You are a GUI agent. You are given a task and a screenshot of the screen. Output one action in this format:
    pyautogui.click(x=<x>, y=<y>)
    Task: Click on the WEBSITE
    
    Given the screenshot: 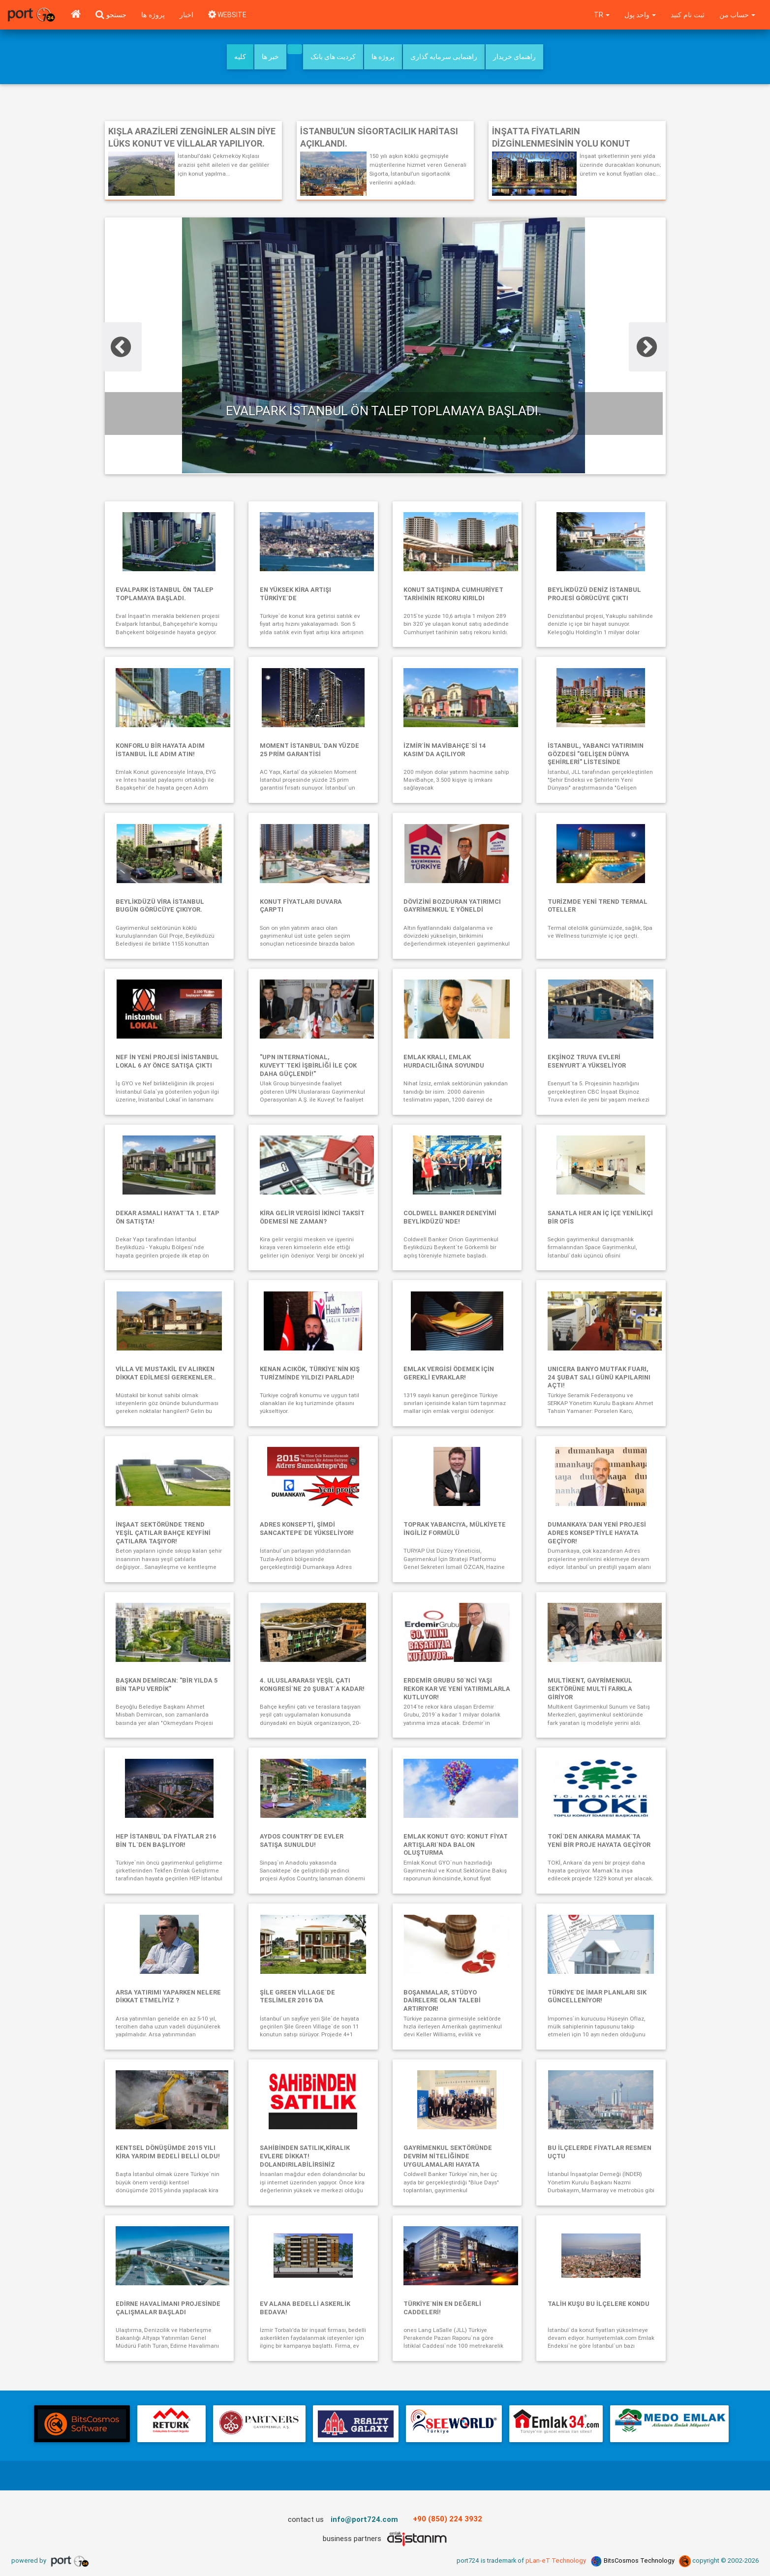 What is the action you would take?
    pyautogui.click(x=227, y=14)
    